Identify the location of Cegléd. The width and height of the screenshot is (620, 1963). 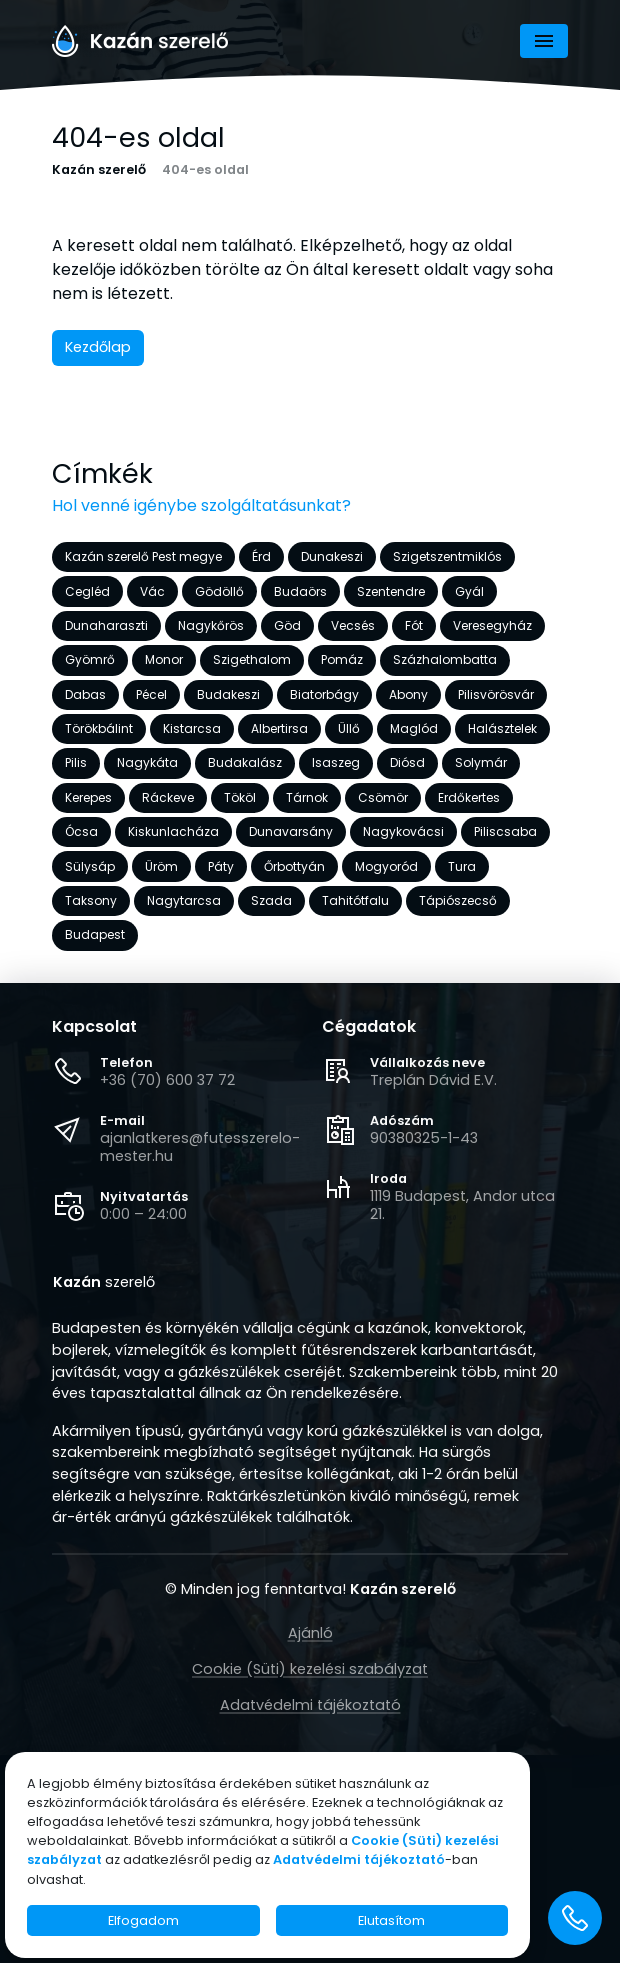
(87, 591).